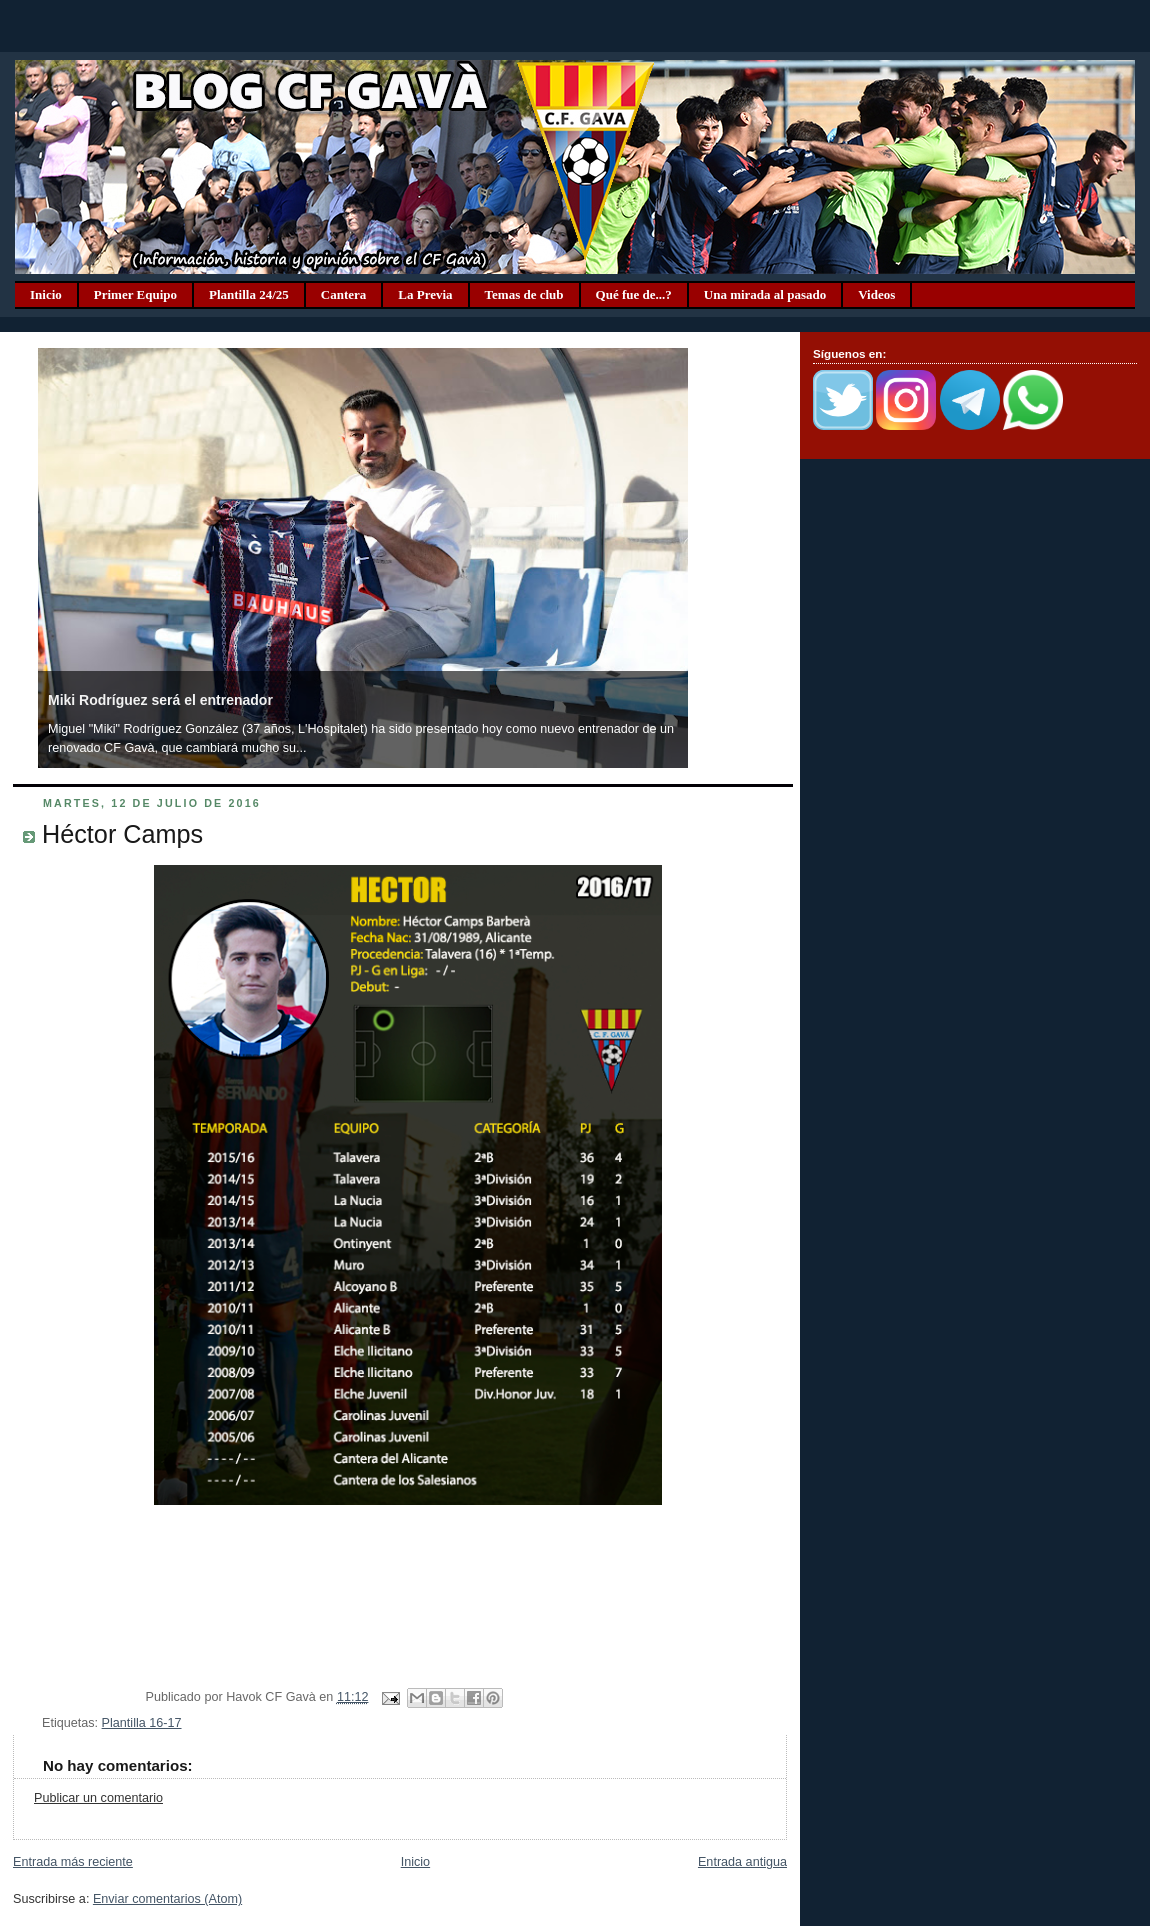 The image size is (1150, 1926). What do you see at coordinates (876, 294) in the screenshot?
I see `Videos` at bounding box center [876, 294].